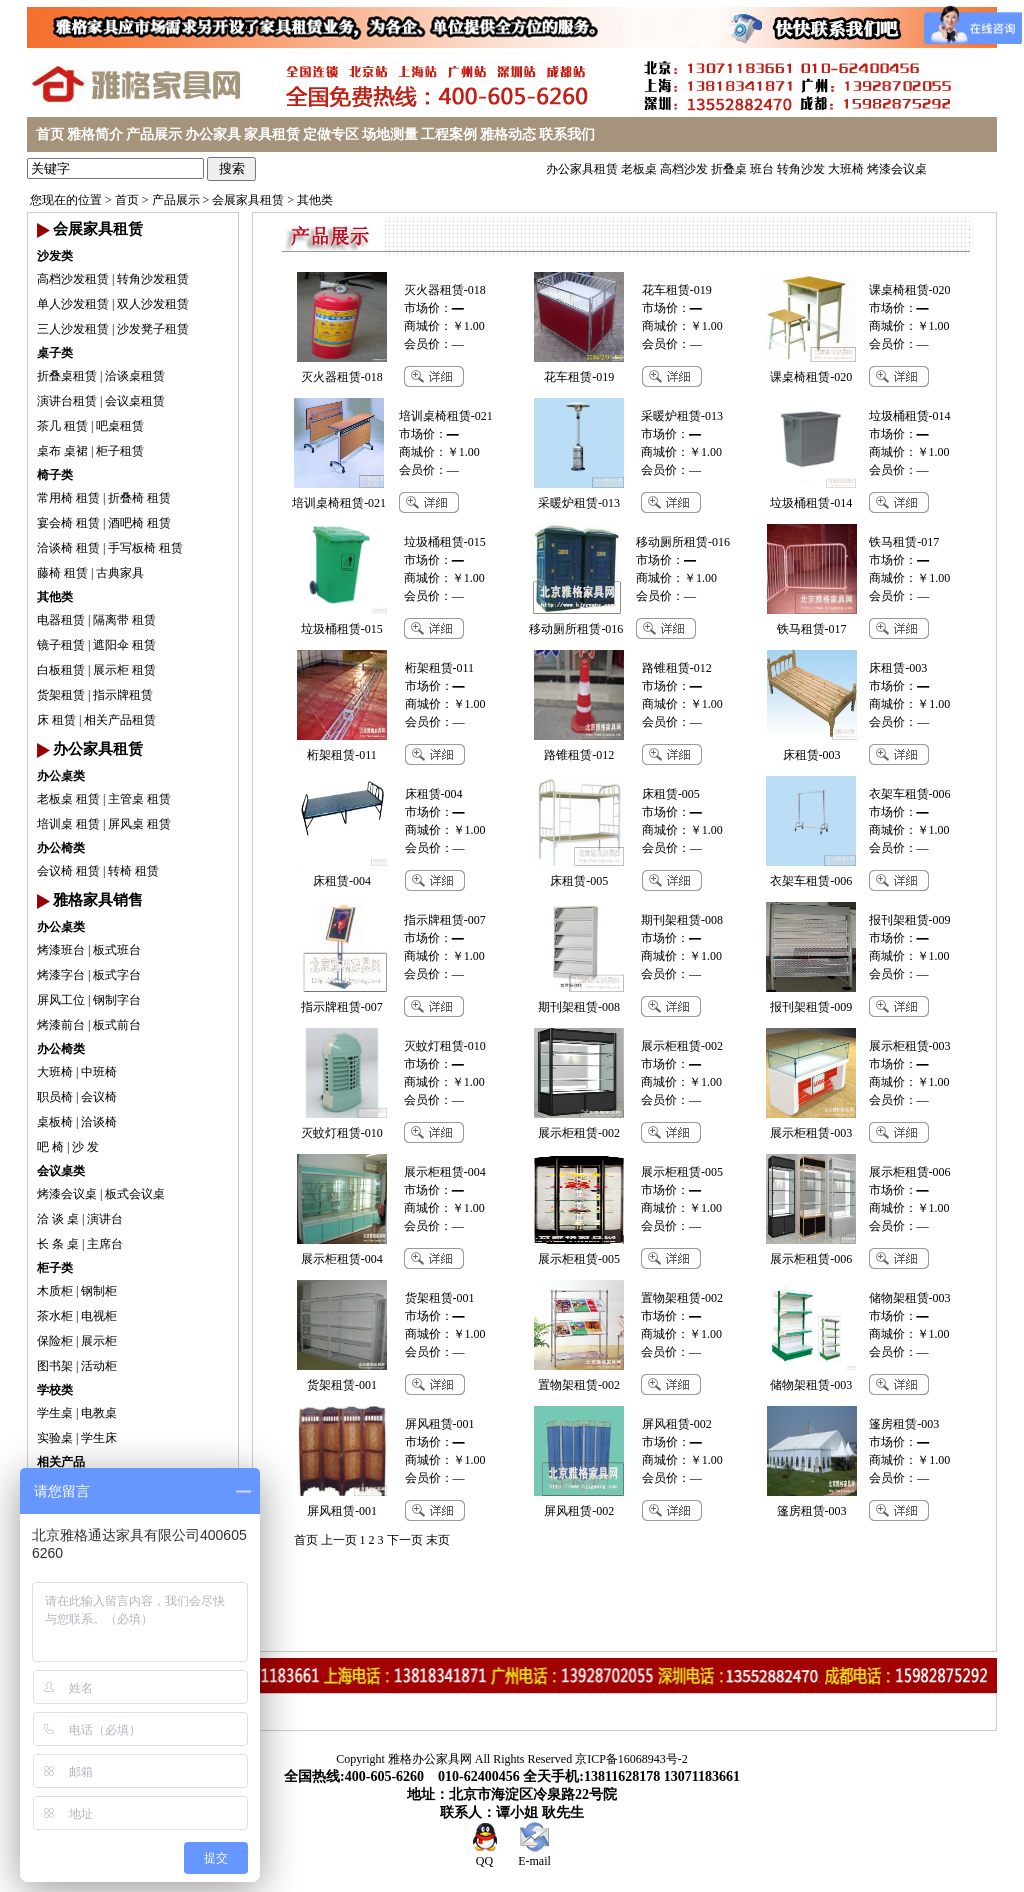  I want to click on 下一页, so click(405, 1540).